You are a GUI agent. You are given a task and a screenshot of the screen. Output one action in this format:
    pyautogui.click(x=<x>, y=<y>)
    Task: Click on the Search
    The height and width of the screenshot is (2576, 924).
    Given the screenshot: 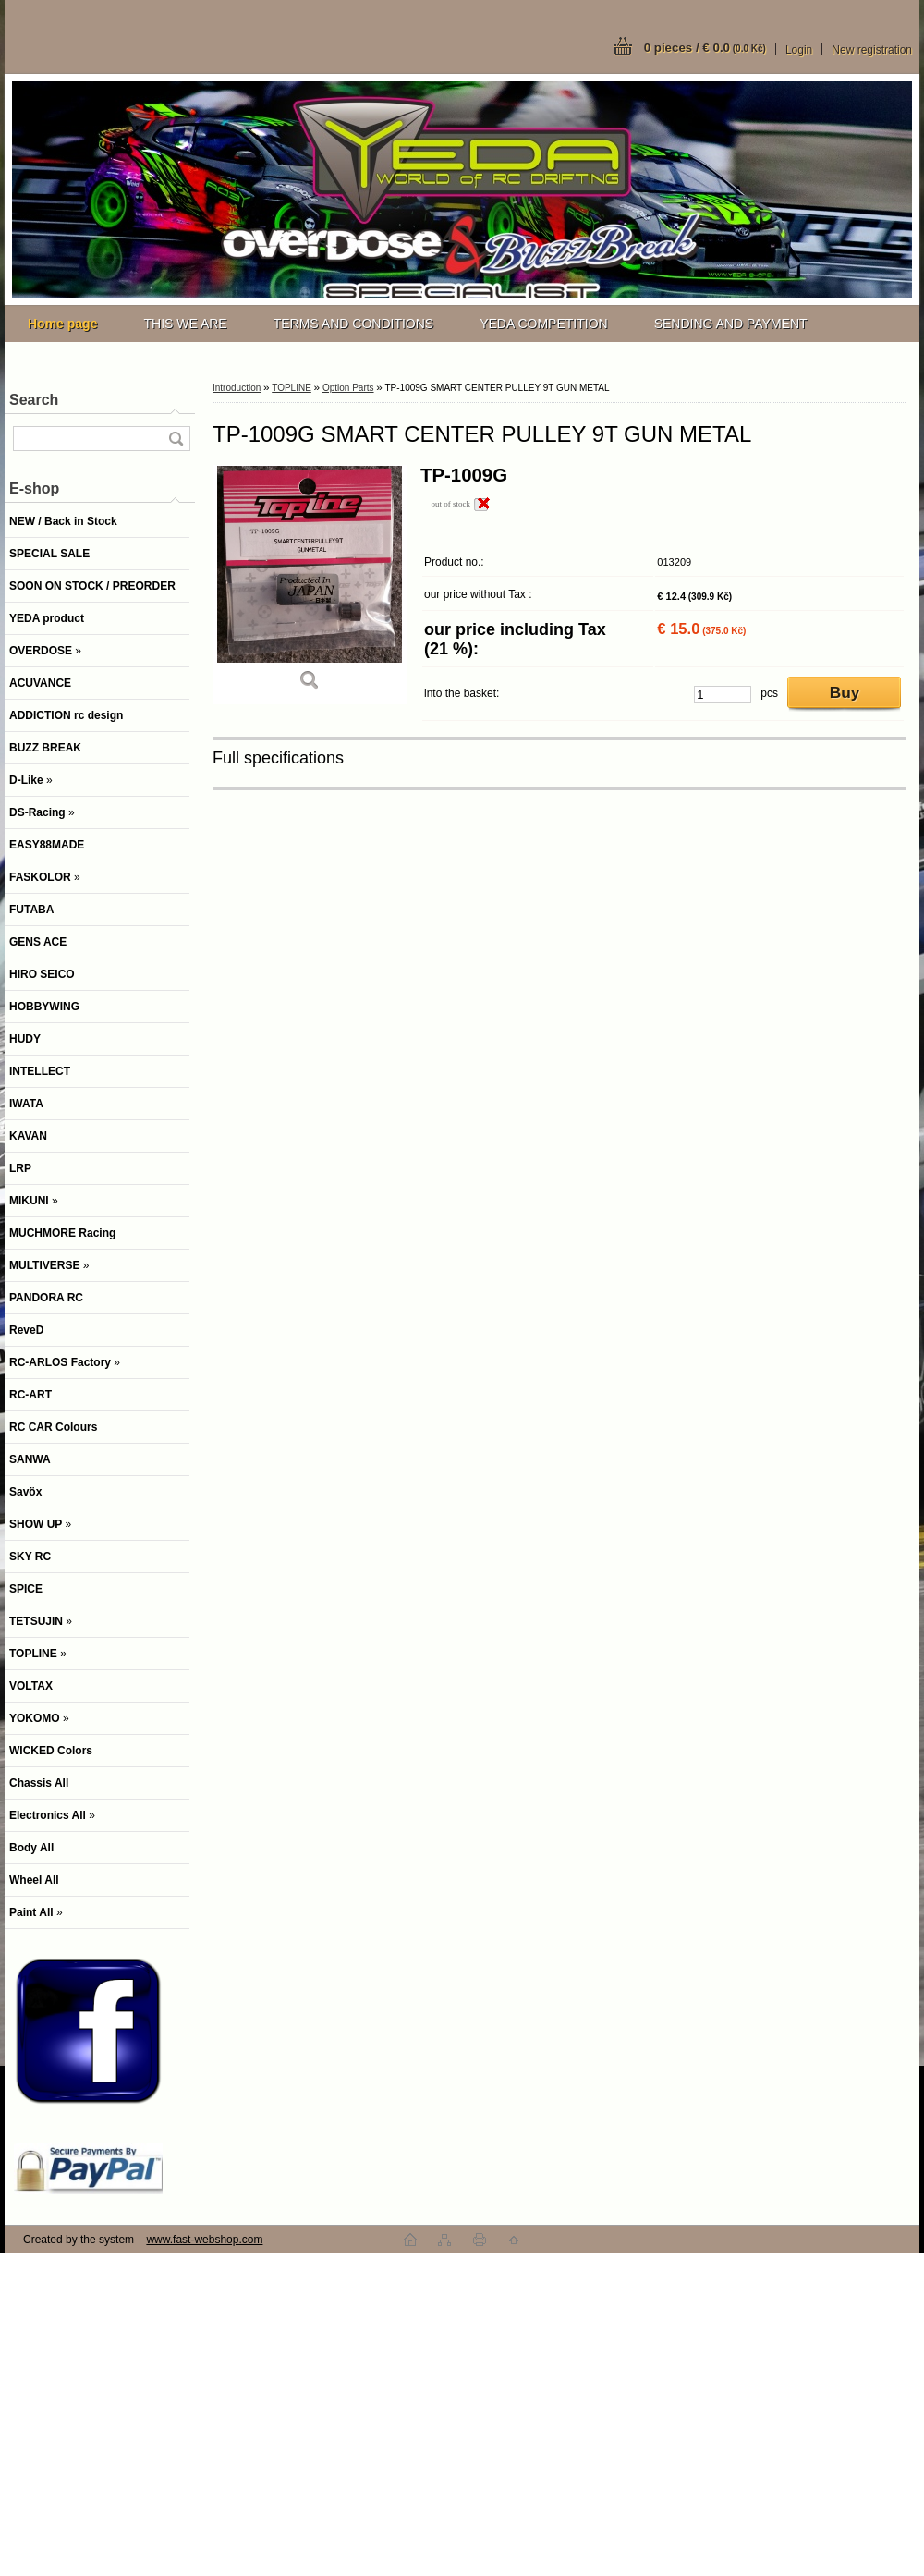 What is the action you would take?
    pyautogui.click(x=33, y=400)
    